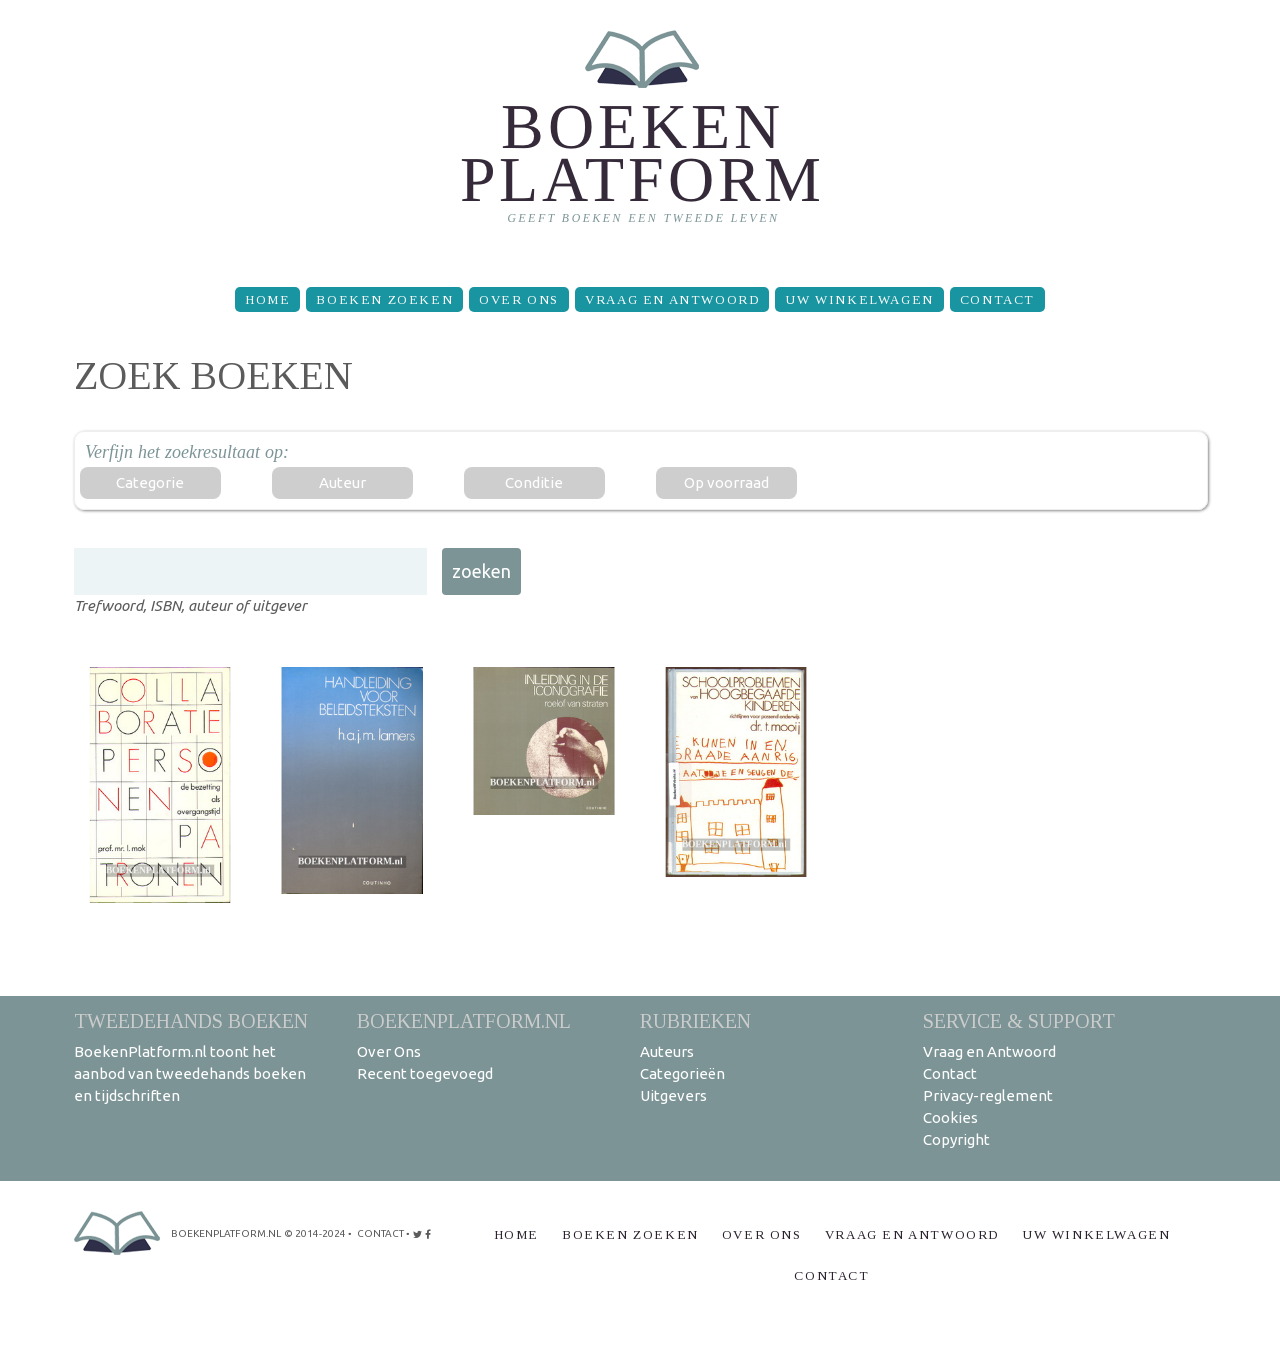 This screenshot has height=1368, width=1280. What do you see at coordinates (950, 1117) in the screenshot?
I see `Cookies` at bounding box center [950, 1117].